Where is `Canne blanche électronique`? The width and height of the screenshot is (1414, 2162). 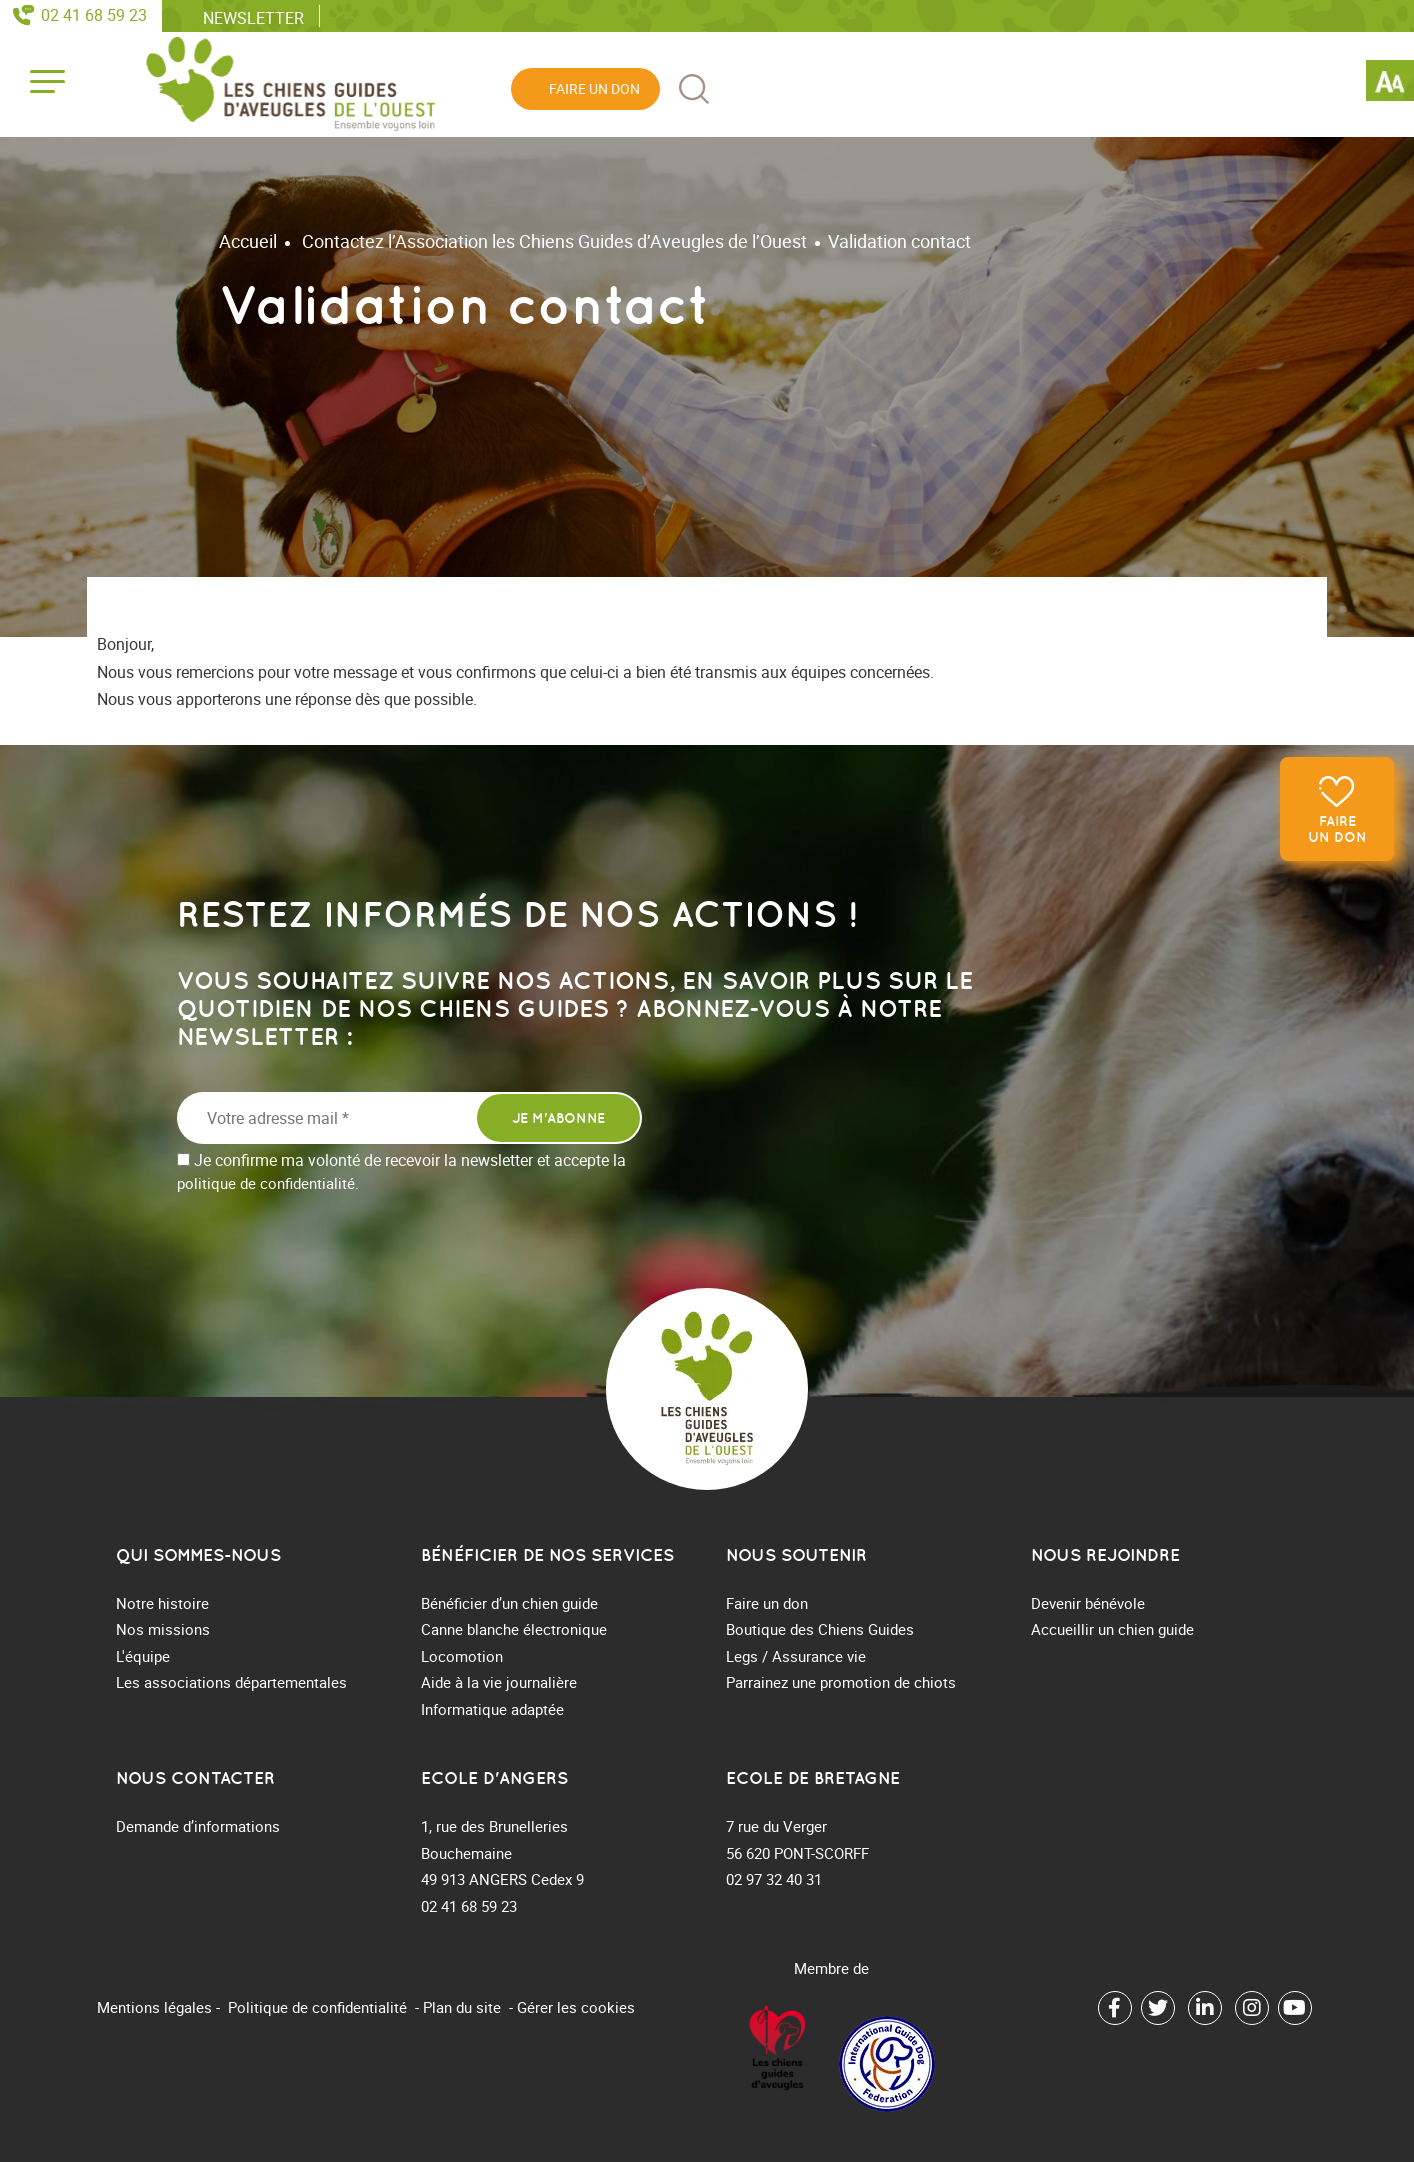 Canne blanche électronique is located at coordinates (514, 1629).